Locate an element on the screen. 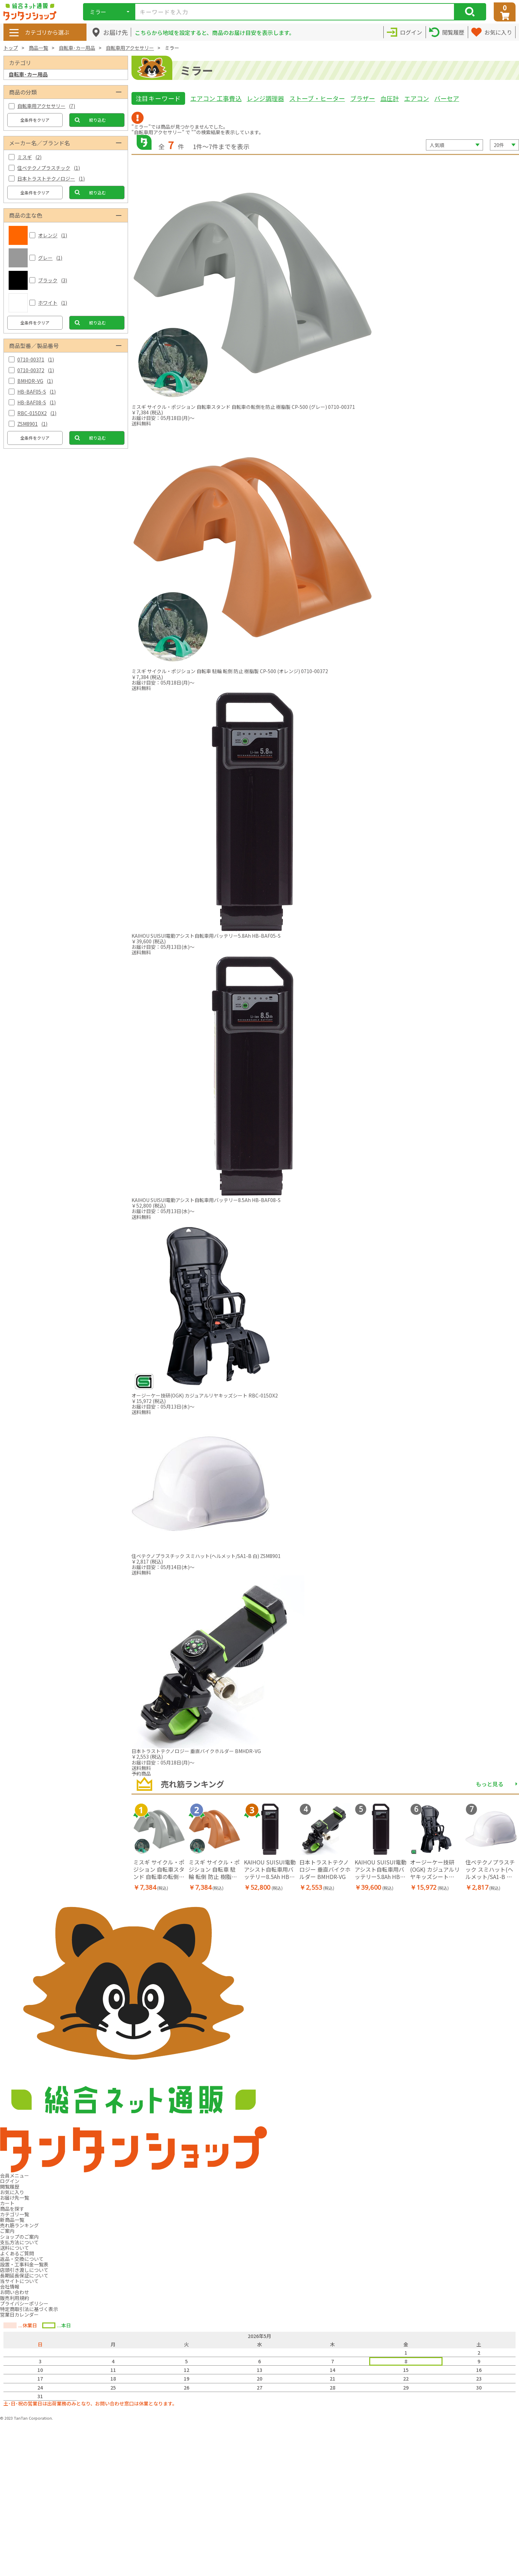 The height and width of the screenshot is (2576, 519). ログイン is located at coordinates (9, 2181).